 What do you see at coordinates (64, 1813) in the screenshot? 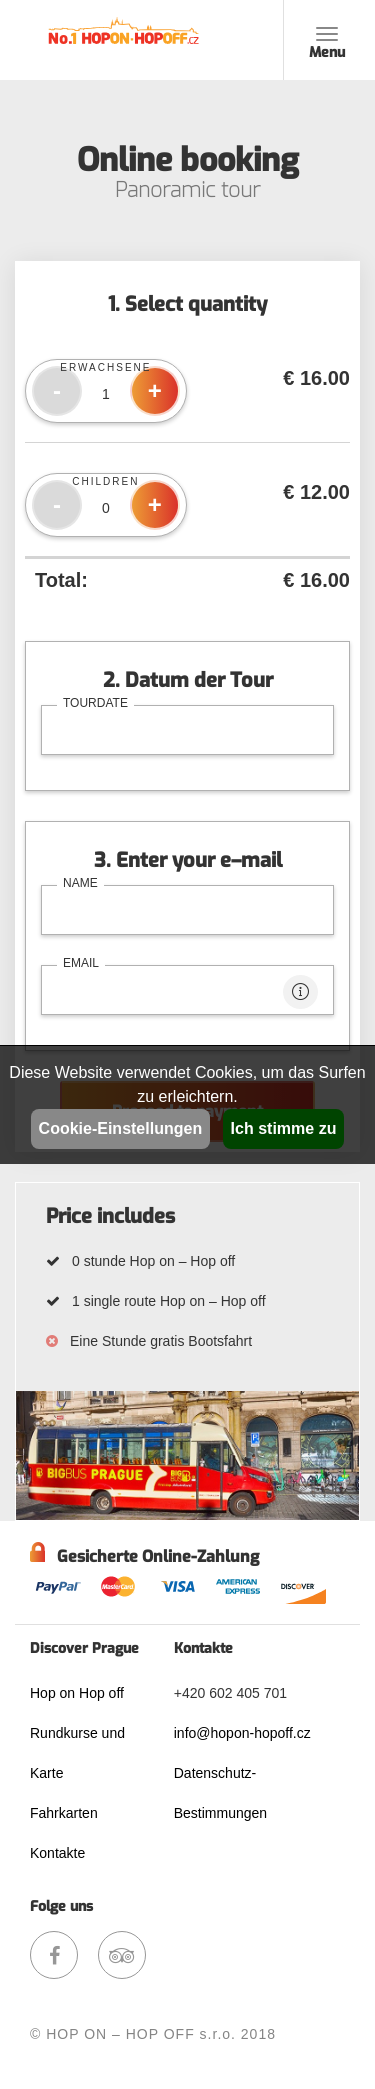
I see `Fahrkarten` at bounding box center [64, 1813].